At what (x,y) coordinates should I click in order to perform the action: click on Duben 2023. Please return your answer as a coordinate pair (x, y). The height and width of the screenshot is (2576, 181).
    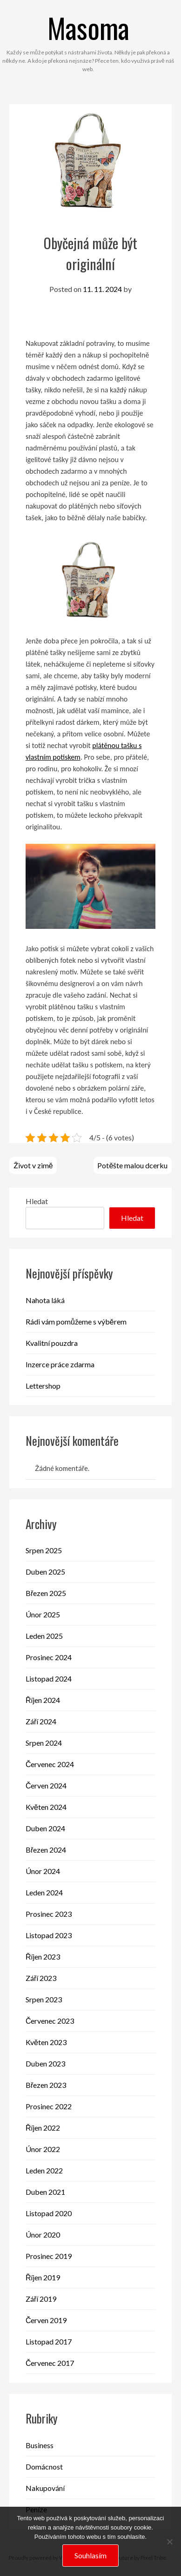
    Looking at the image, I should click on (45, 2063).